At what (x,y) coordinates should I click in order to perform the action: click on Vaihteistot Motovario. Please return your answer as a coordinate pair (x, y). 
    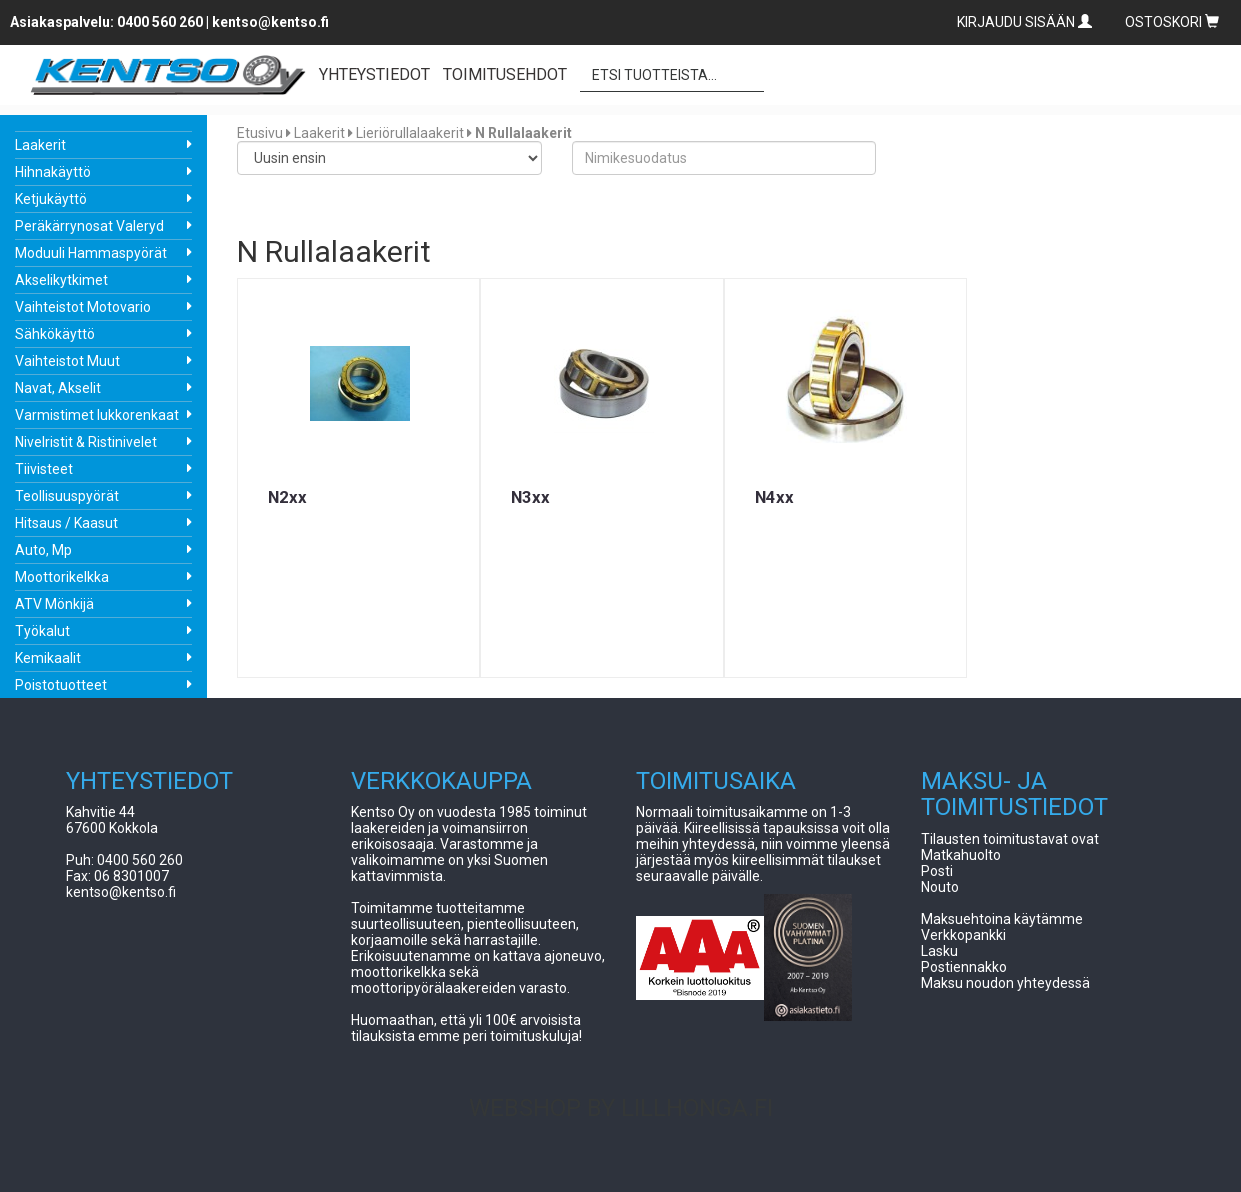
    Looking at the image, I should click on (83, 307).